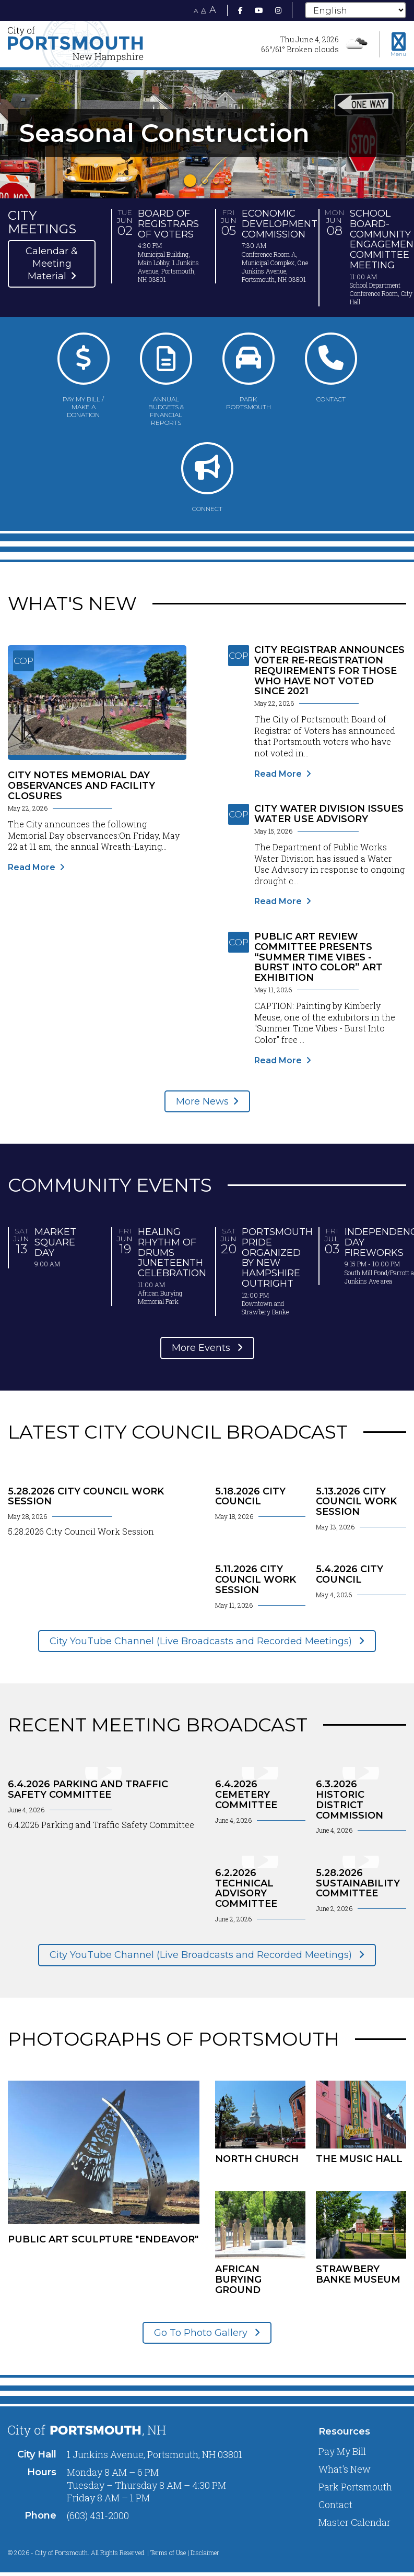 The height and width of the screenshot is (2576, 414). I want to click on Economic Development Commission, so click(279, 224).